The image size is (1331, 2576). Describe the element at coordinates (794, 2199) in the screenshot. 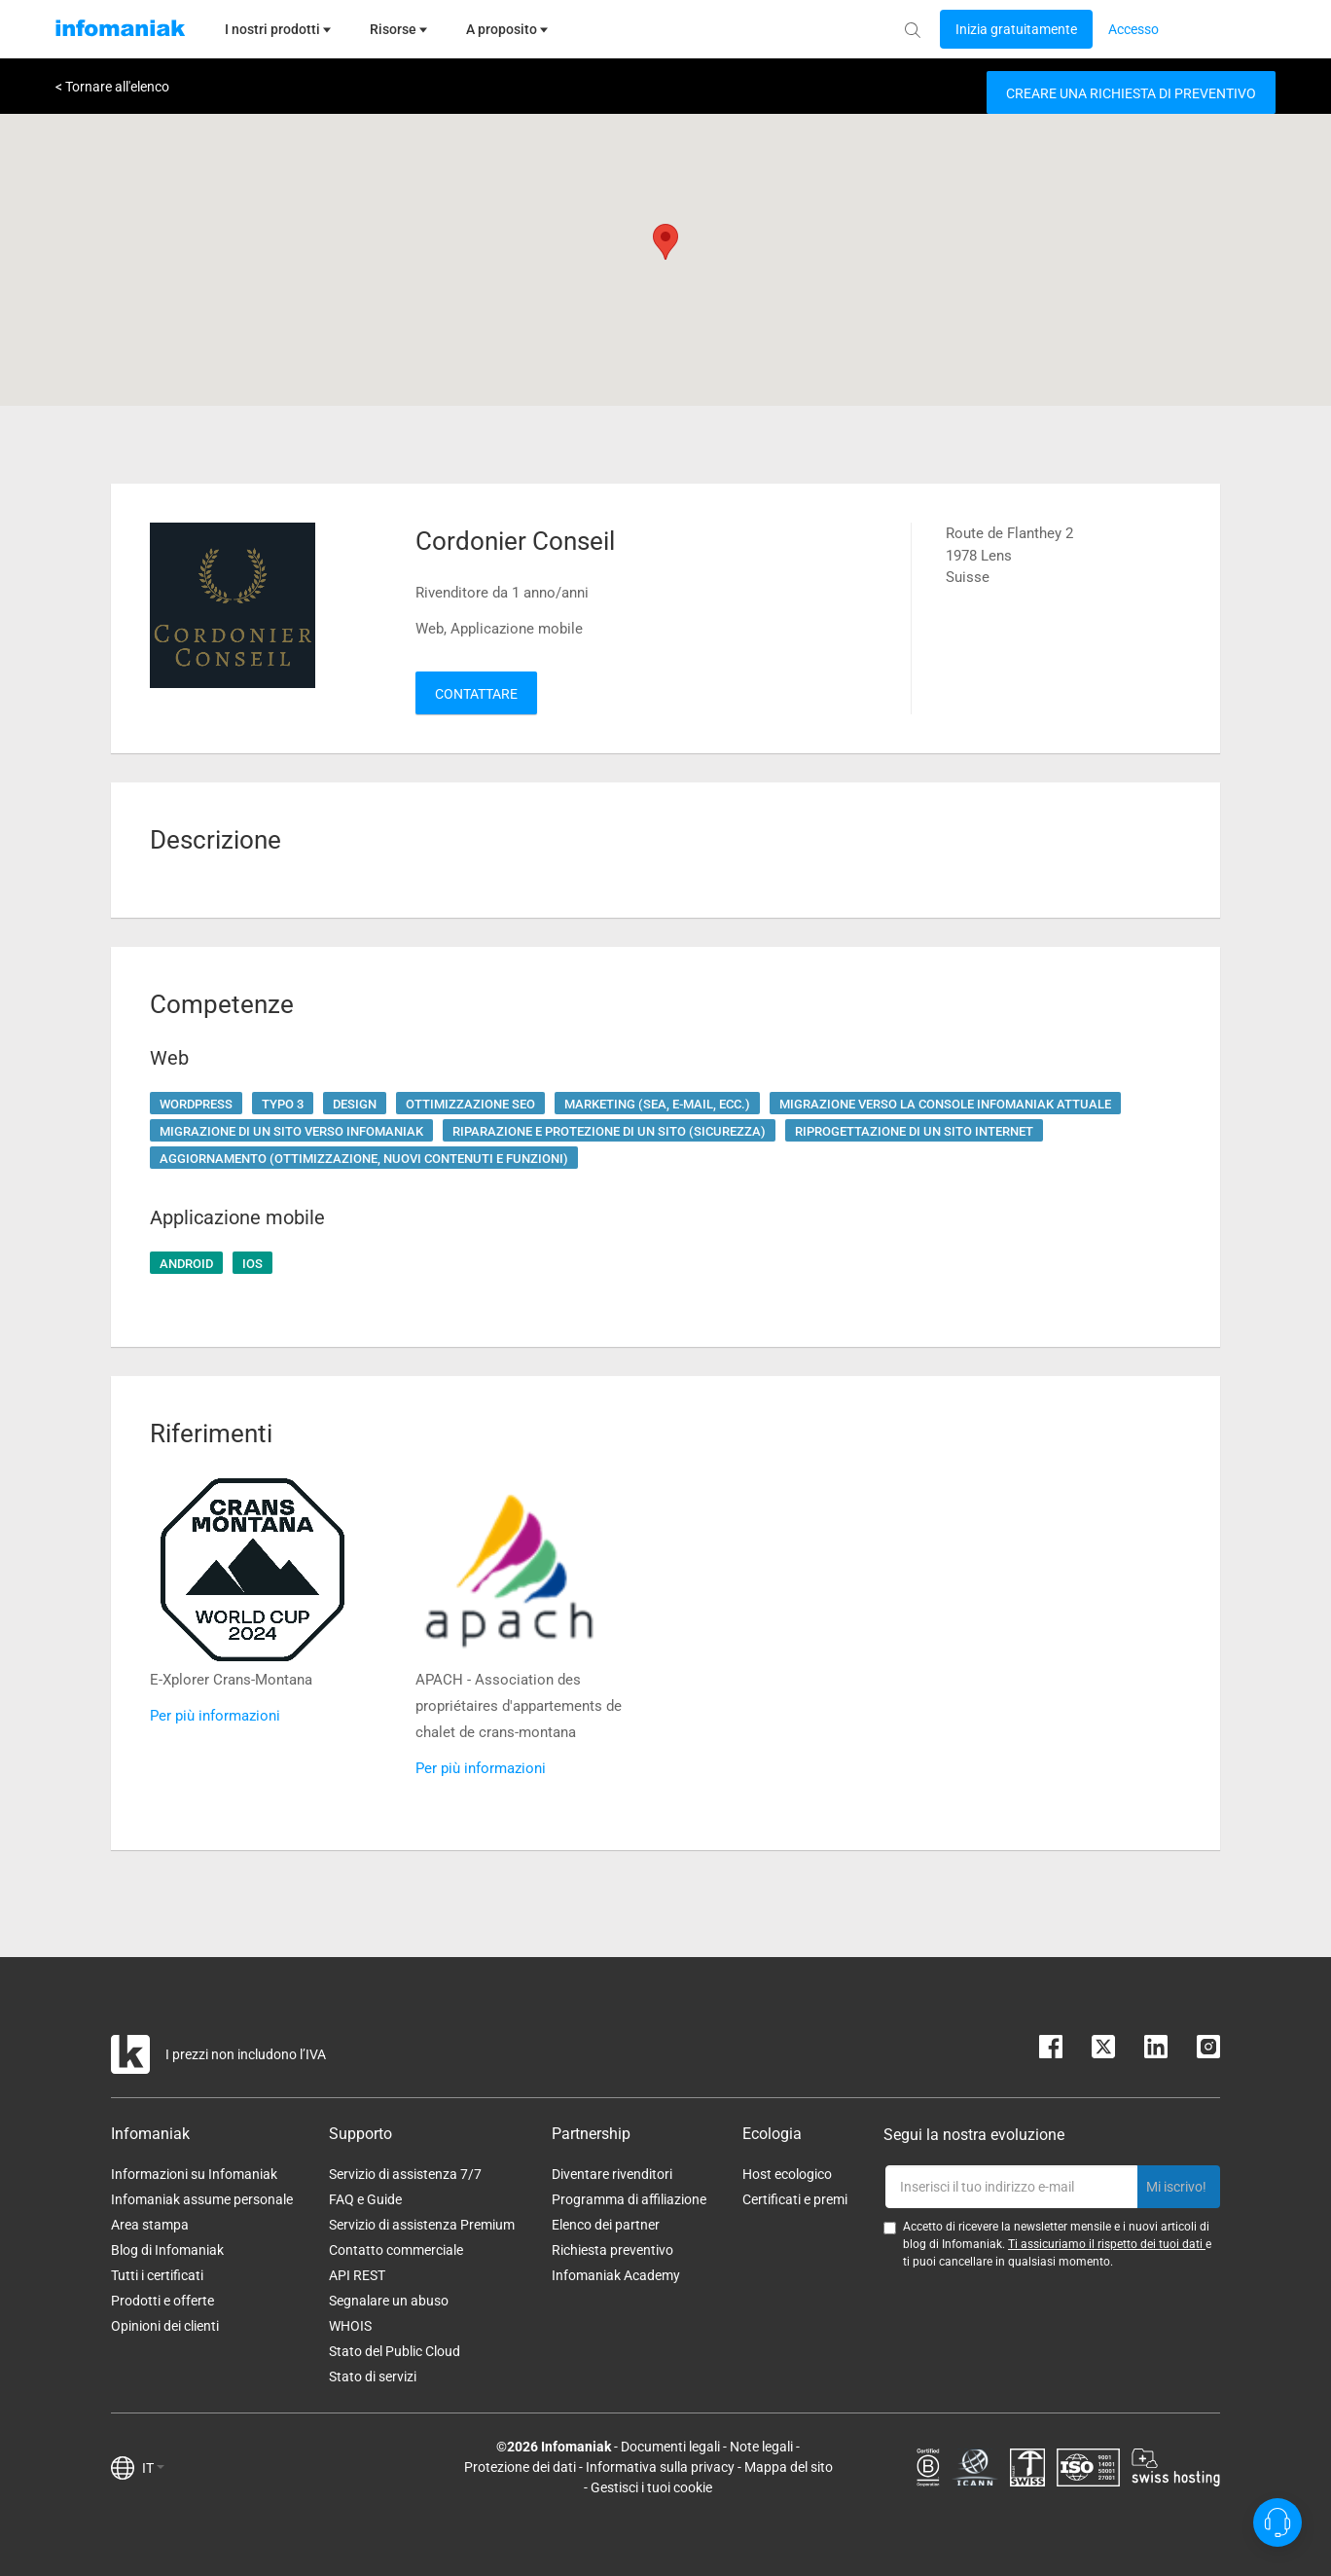

I see `Certificati e premi` at that location.